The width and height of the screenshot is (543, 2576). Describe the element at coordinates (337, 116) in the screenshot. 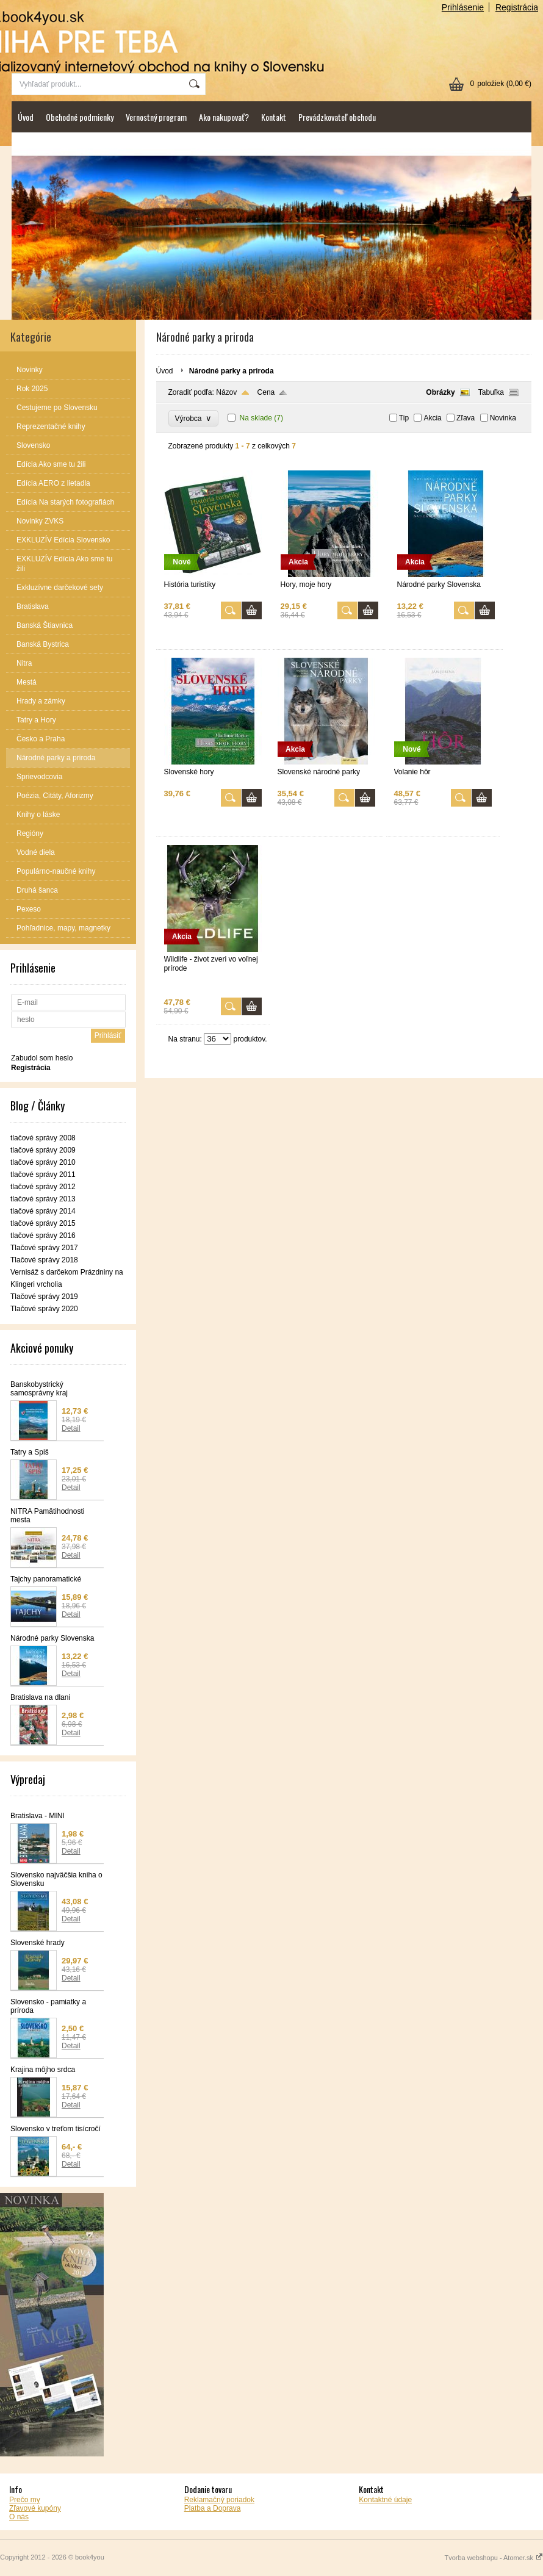

I see `Prevádzkovateľ obchodu` at that location.